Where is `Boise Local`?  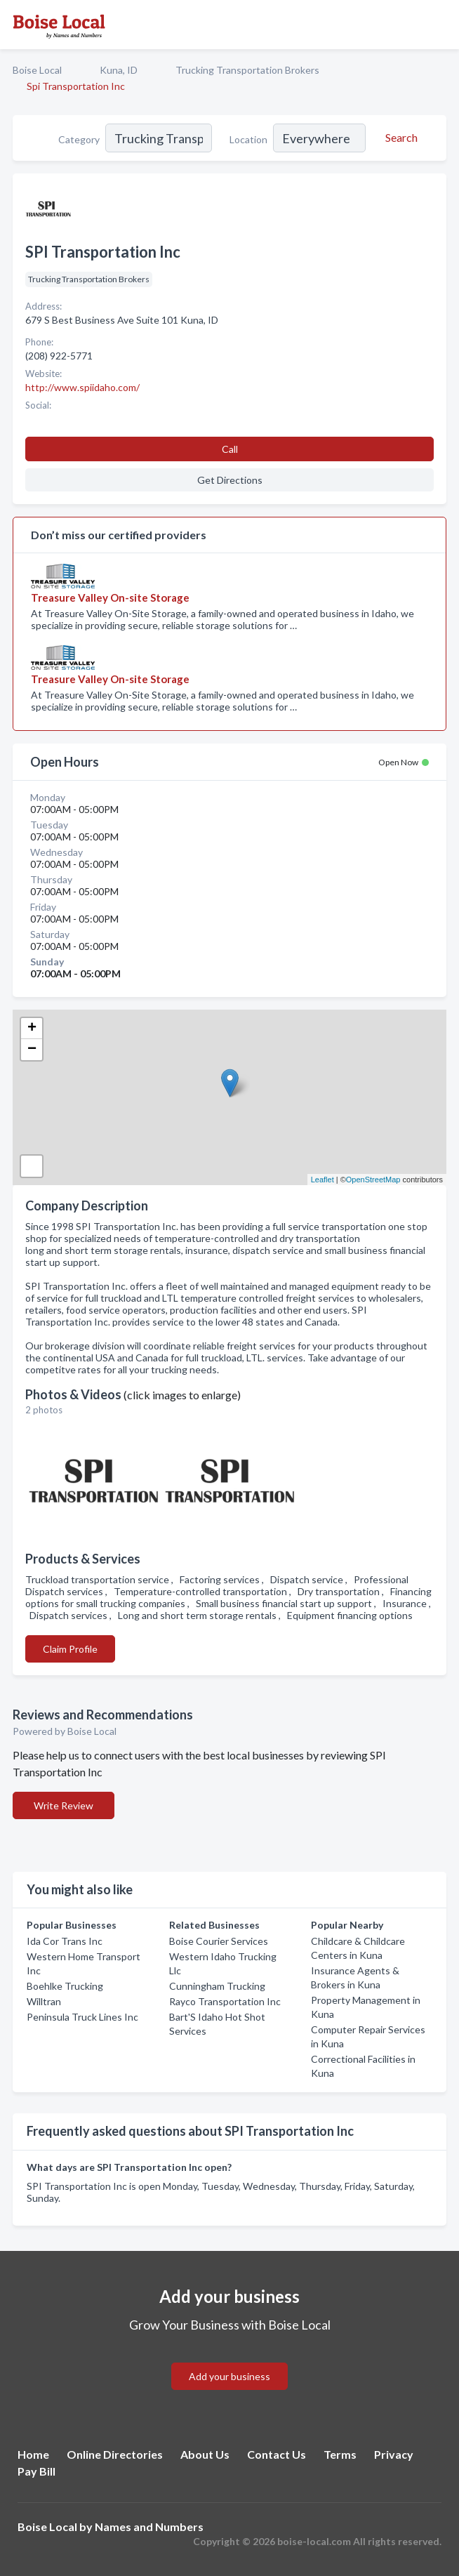 Boise Local is located at coordinates (37, 70).